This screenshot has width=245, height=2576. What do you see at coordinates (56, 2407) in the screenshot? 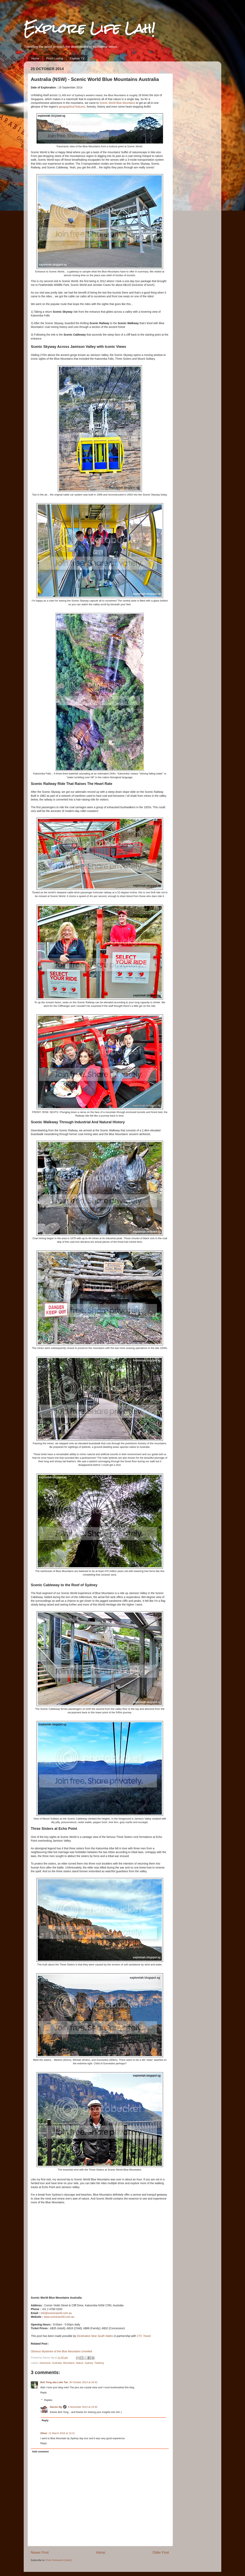
I see `Darren Ng` at bounding box center [56, 2407].